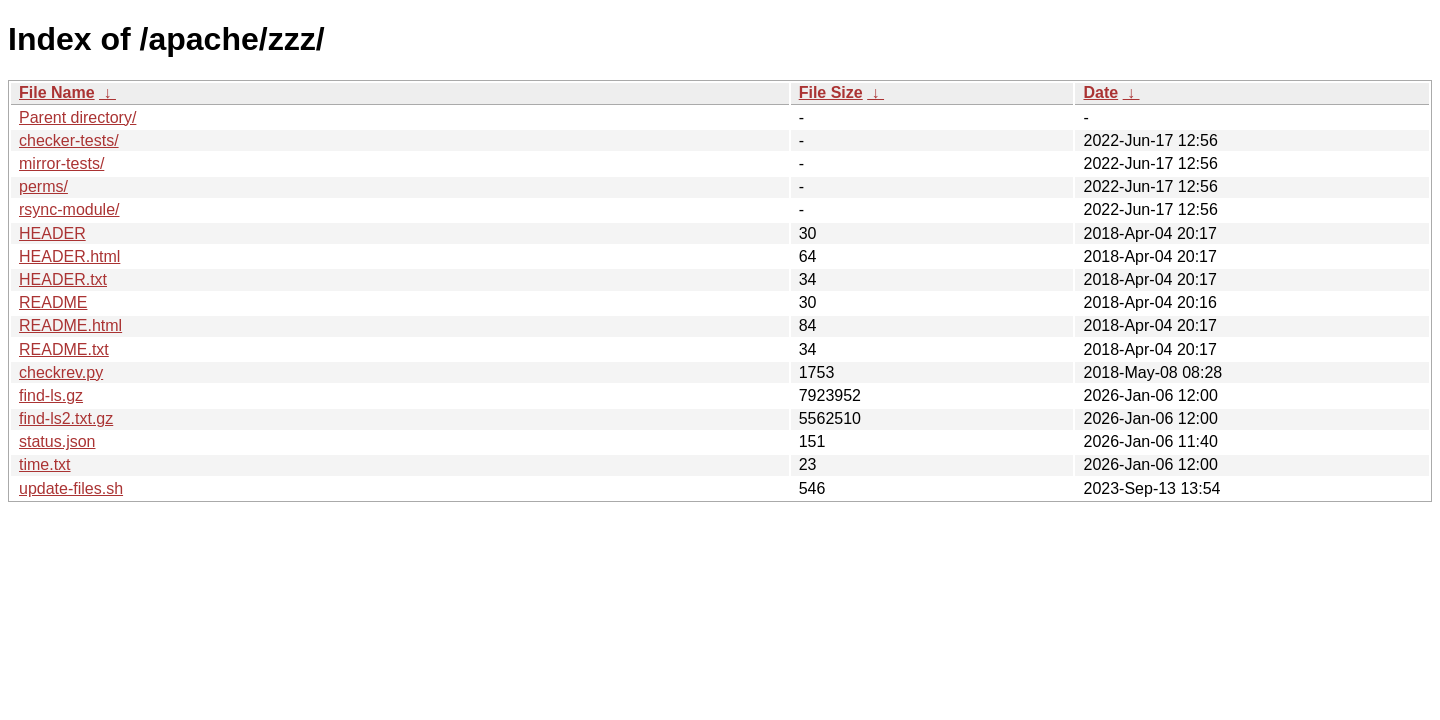 This screenshot has height=720, width=1440. I want to click on rsync-module/, so click(69, 209).